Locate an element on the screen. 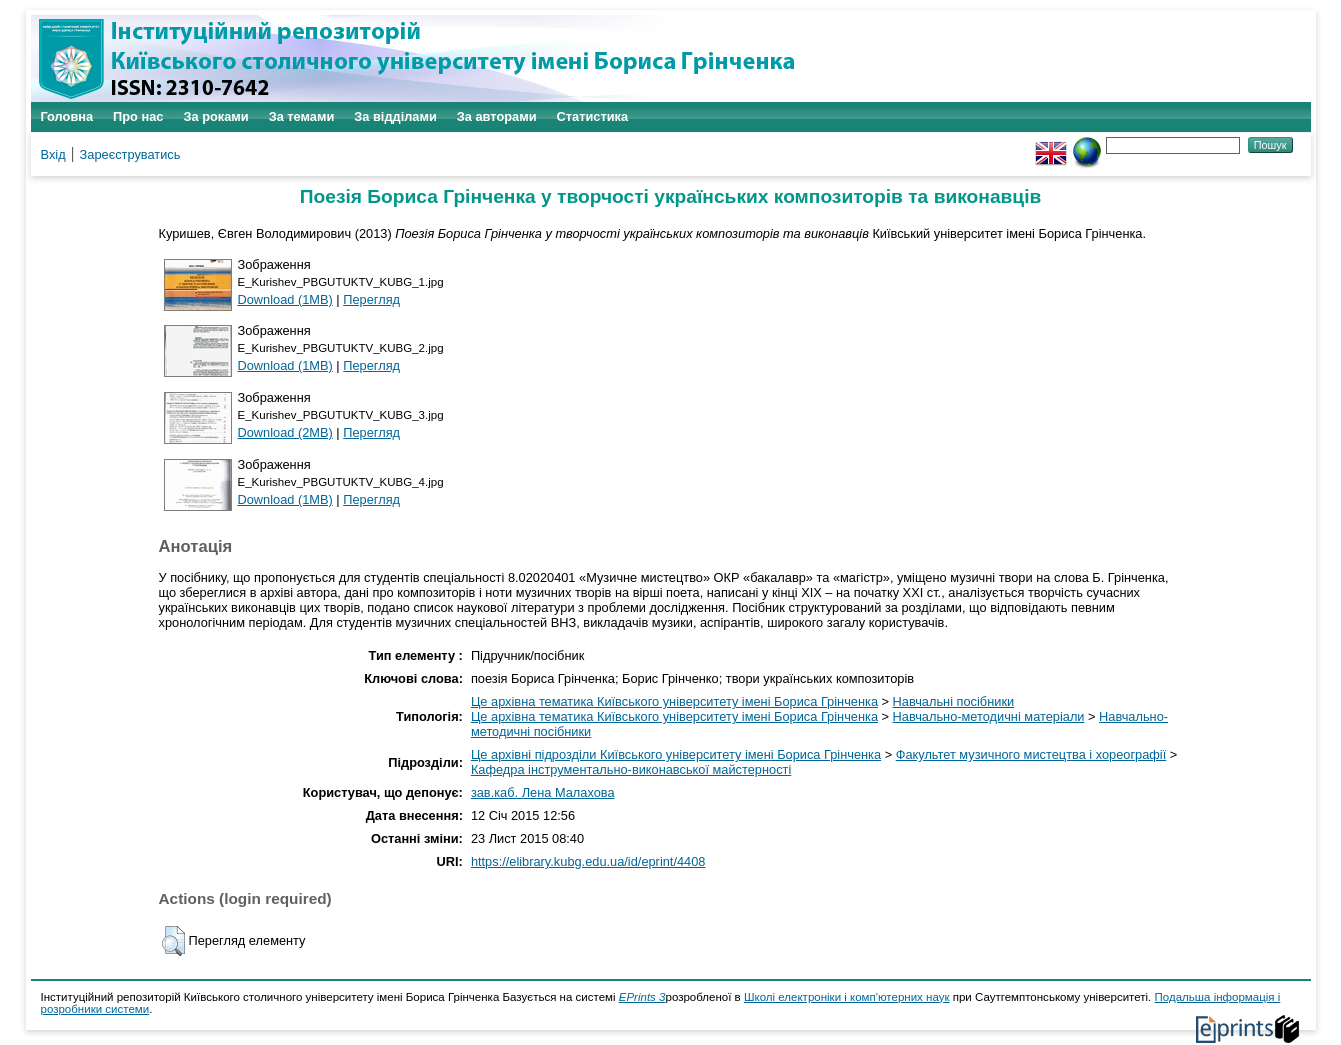  Статистика [menuitem] is located at coordinates (593, 116).